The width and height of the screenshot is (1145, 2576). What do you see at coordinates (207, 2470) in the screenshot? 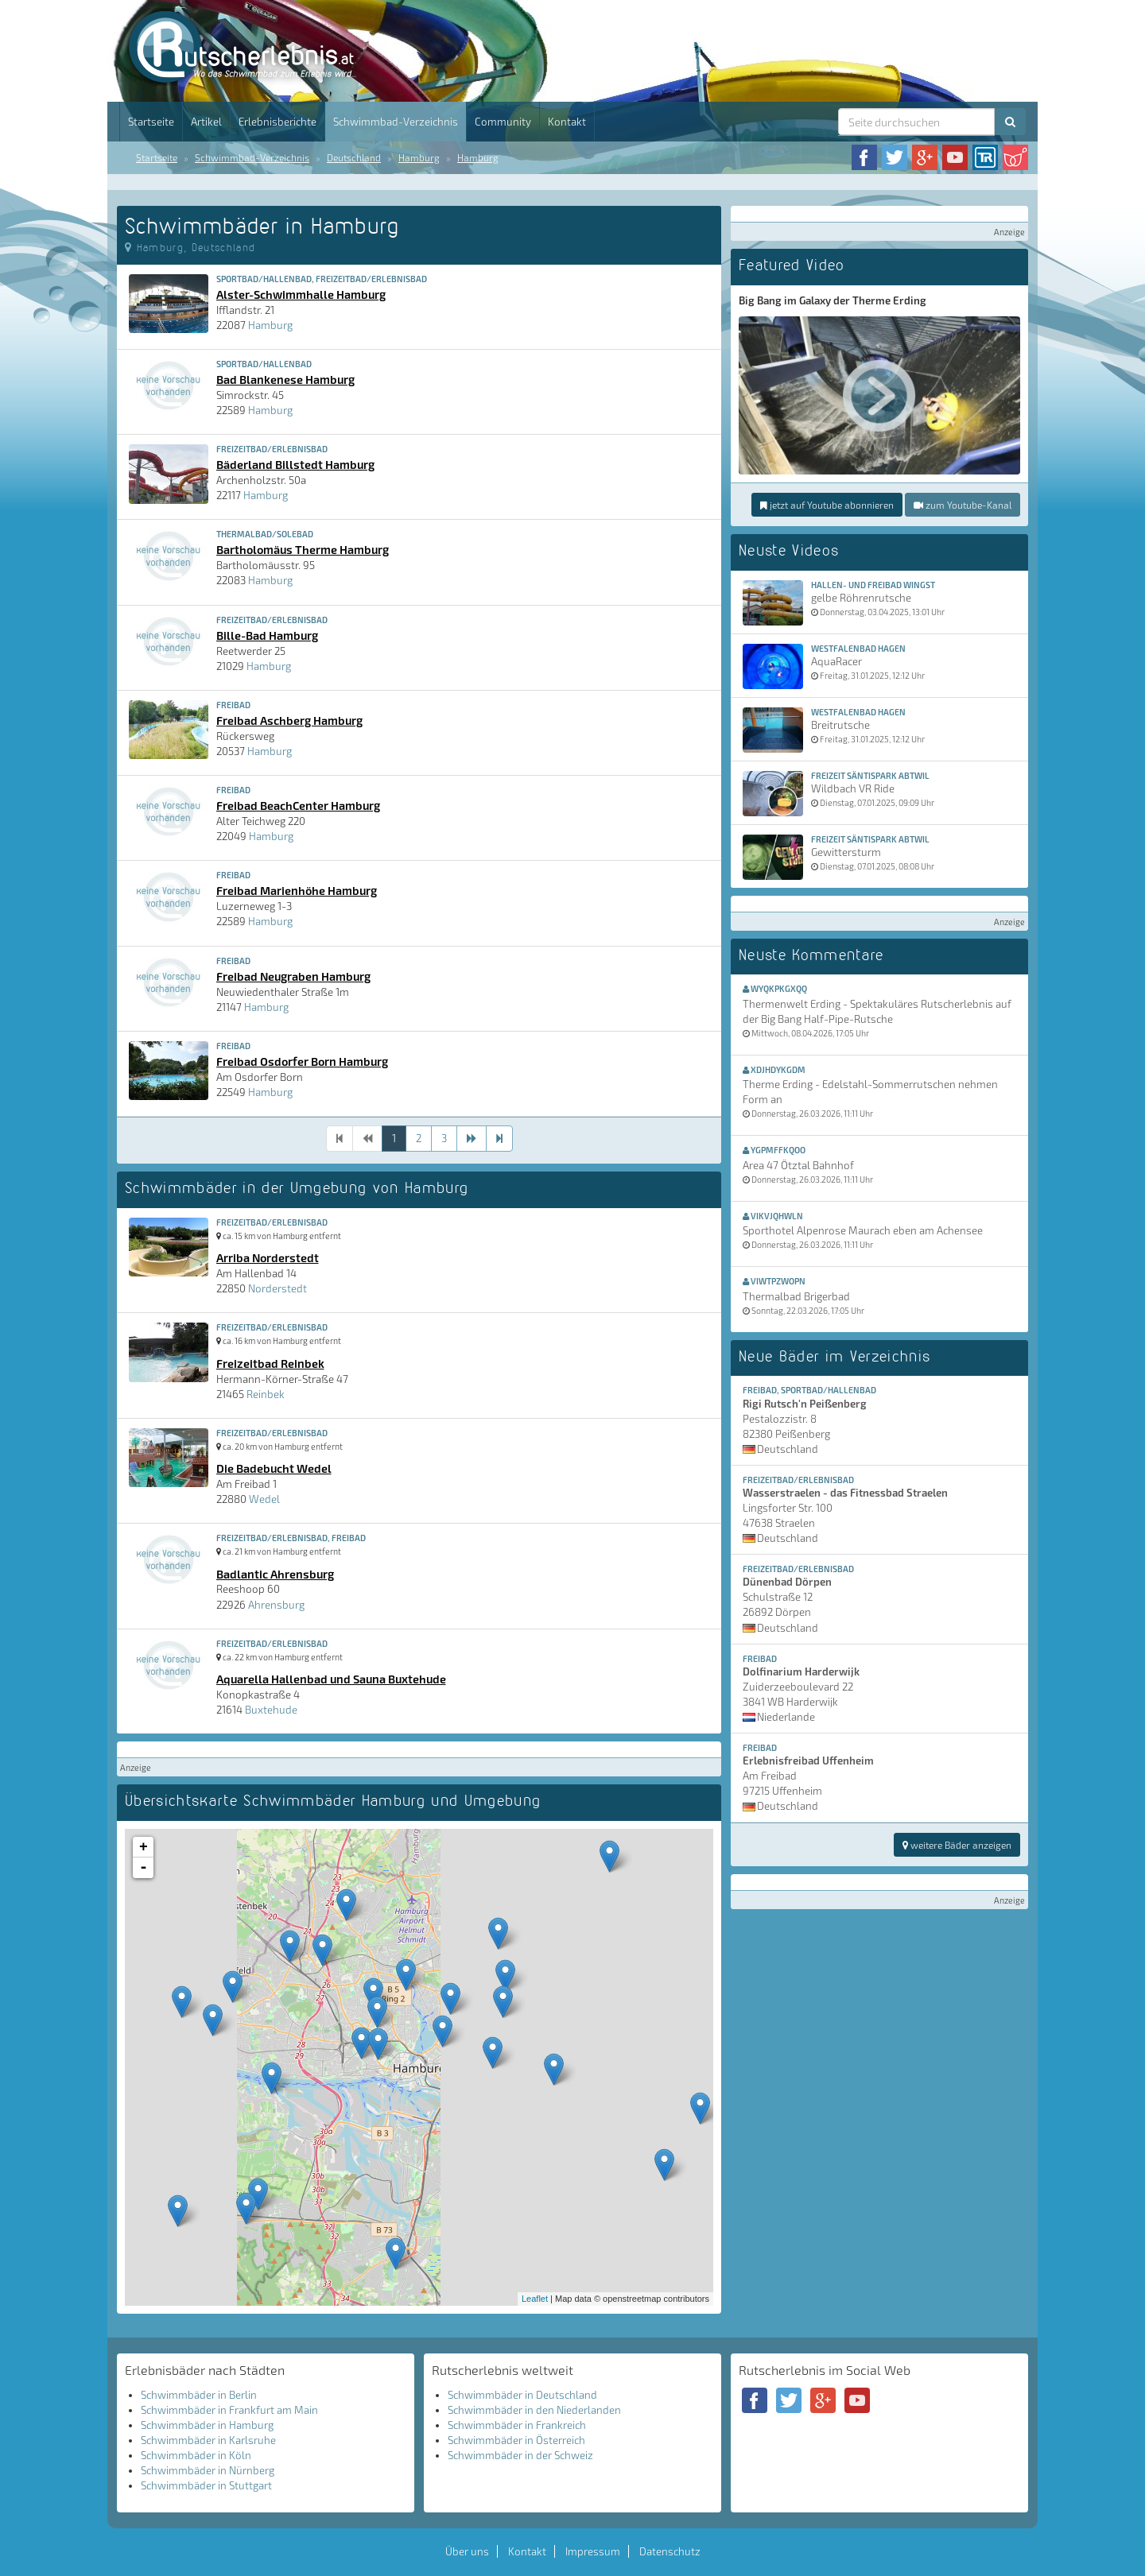
I see `Schwimmbäder in Nürnberg` at bounding box center [207, 2470].